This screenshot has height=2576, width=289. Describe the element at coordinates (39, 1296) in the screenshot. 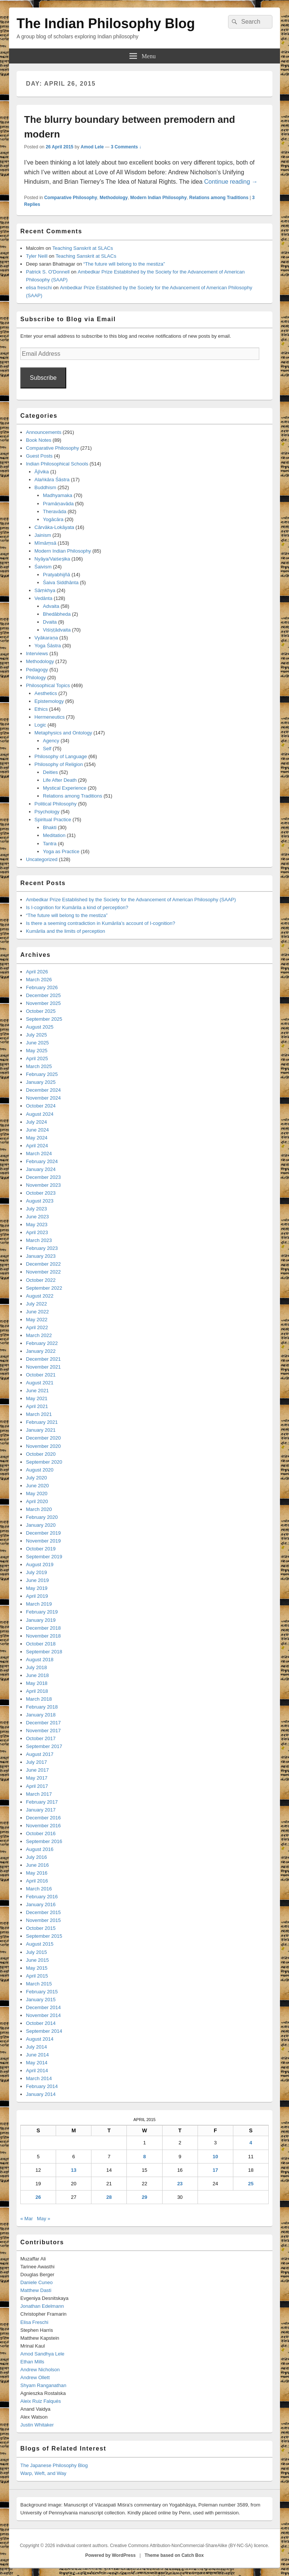

I see `August 2022` at that location.